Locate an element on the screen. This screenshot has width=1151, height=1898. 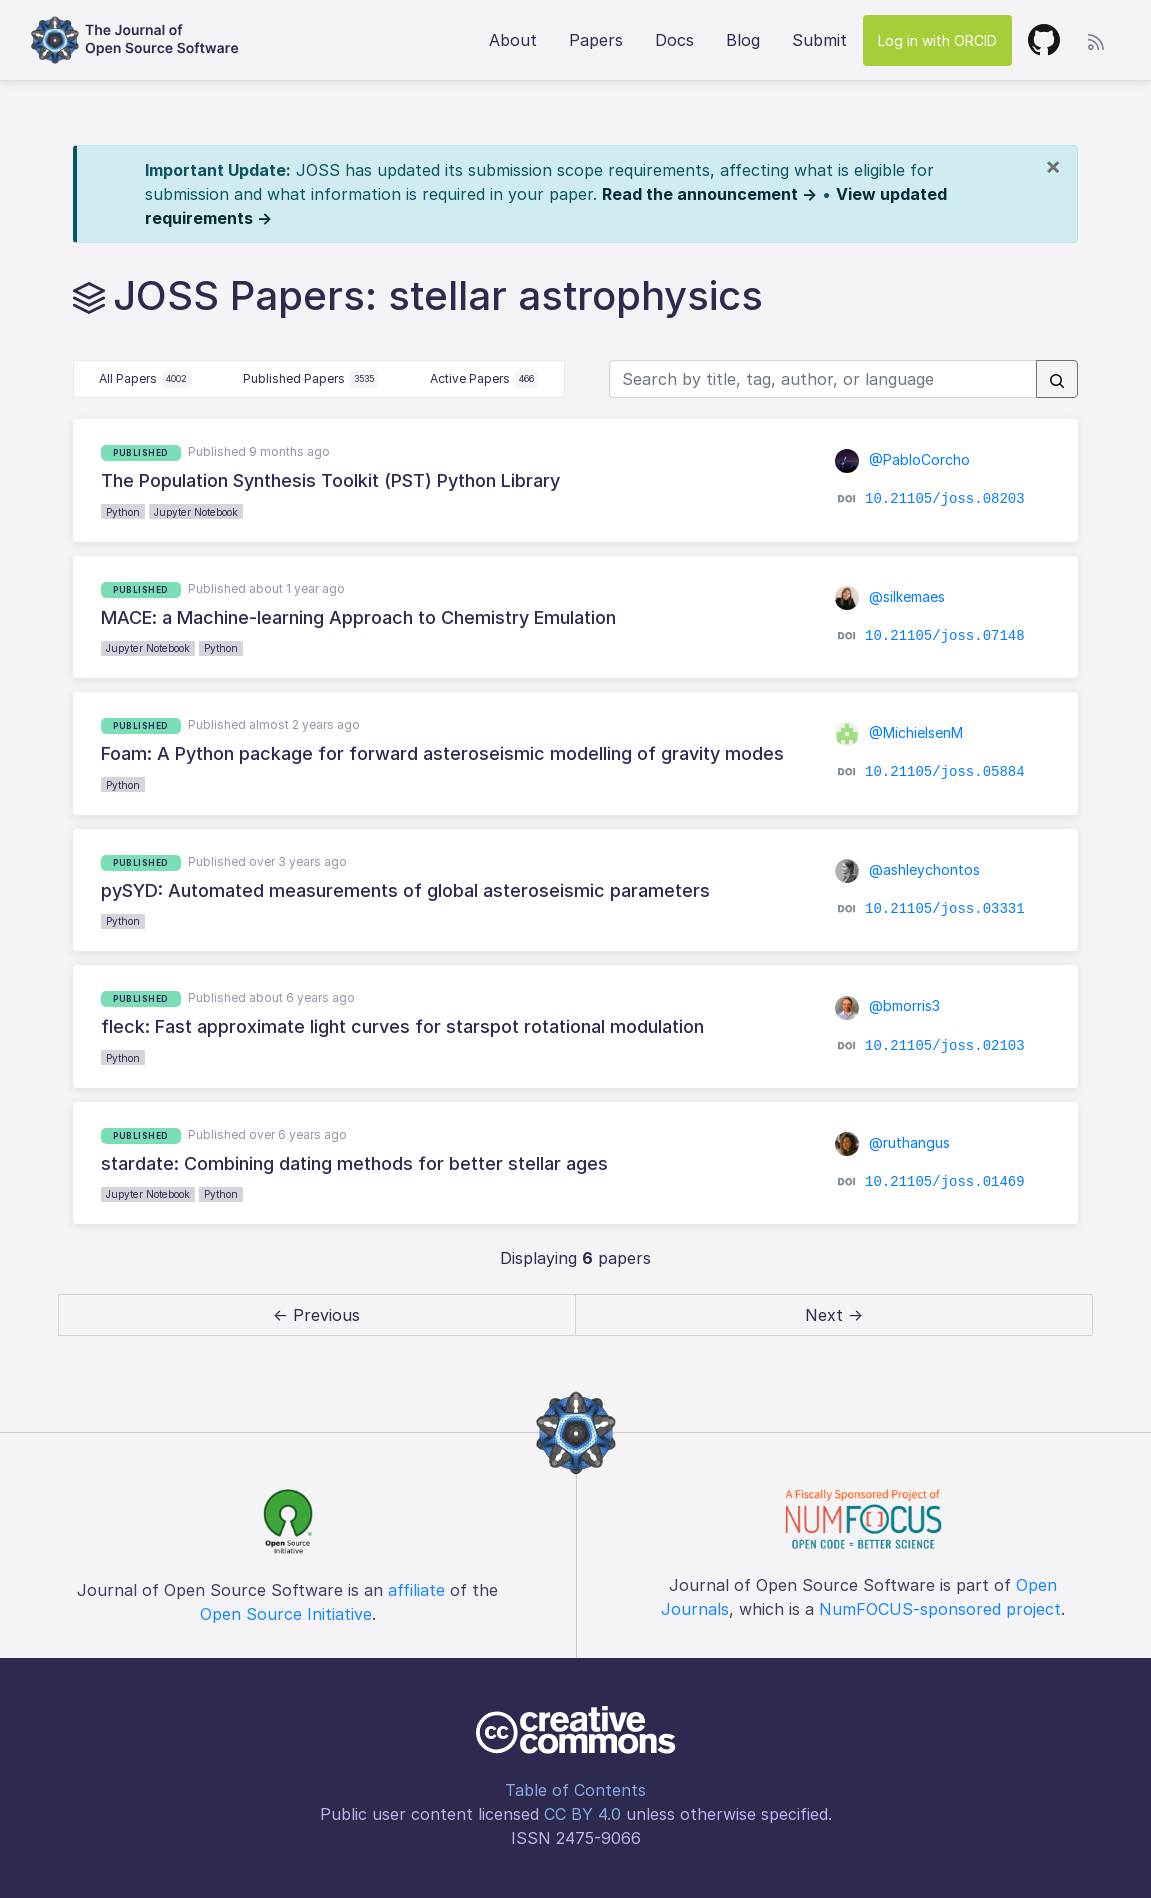
Python is located at coordinates (123, 512).